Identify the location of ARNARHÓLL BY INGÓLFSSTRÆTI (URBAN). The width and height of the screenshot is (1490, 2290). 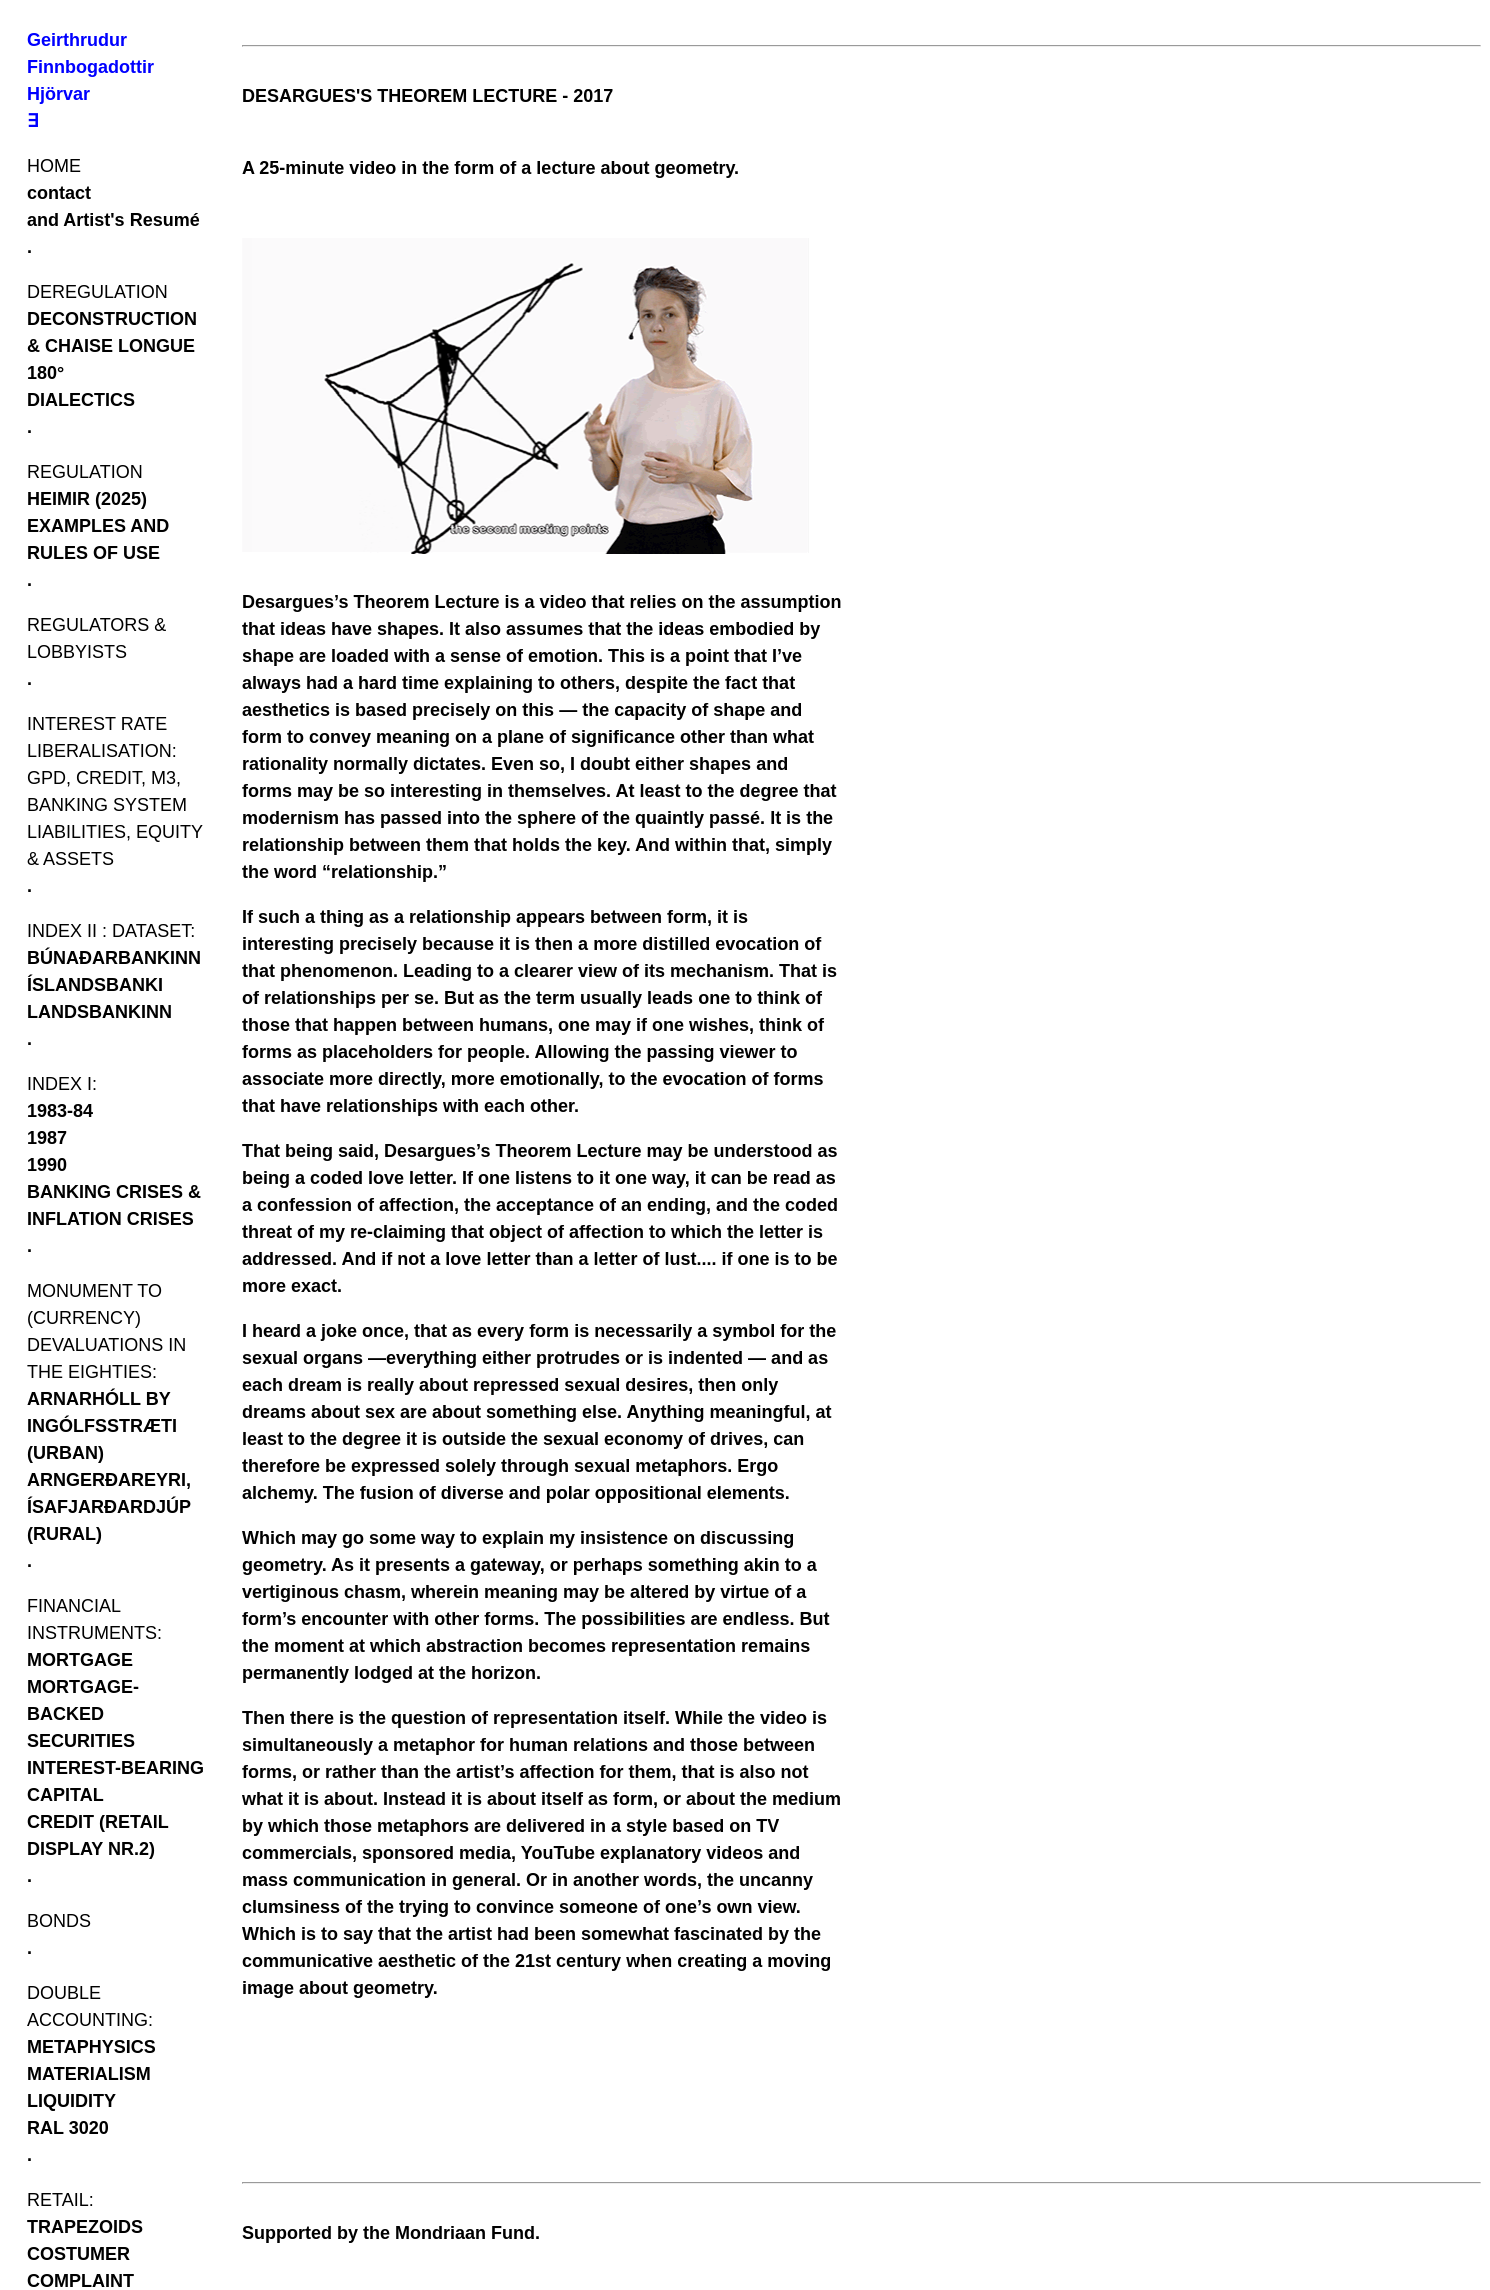
(102, 1426).